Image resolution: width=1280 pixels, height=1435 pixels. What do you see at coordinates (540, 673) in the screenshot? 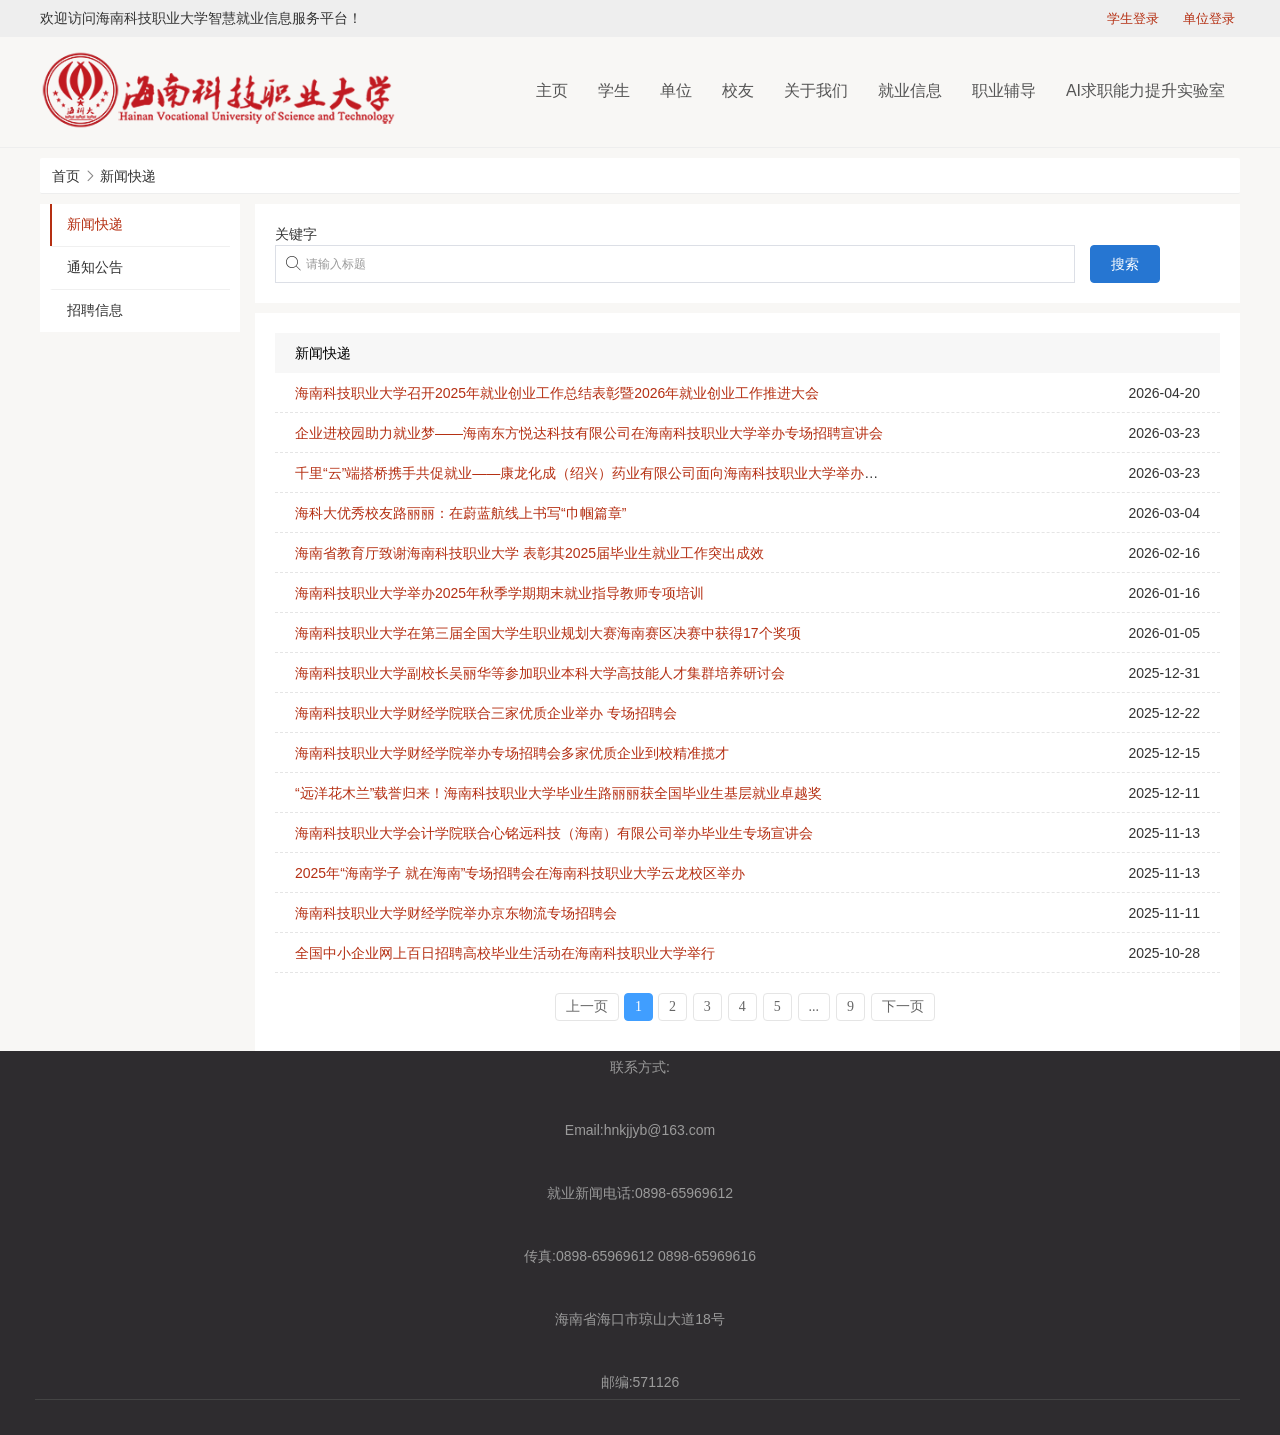
I see `海南科技职业大学副校长吴丽华等参加职业本科大学高技能人才集群培养研讨会` at bounding box center [540, 673].